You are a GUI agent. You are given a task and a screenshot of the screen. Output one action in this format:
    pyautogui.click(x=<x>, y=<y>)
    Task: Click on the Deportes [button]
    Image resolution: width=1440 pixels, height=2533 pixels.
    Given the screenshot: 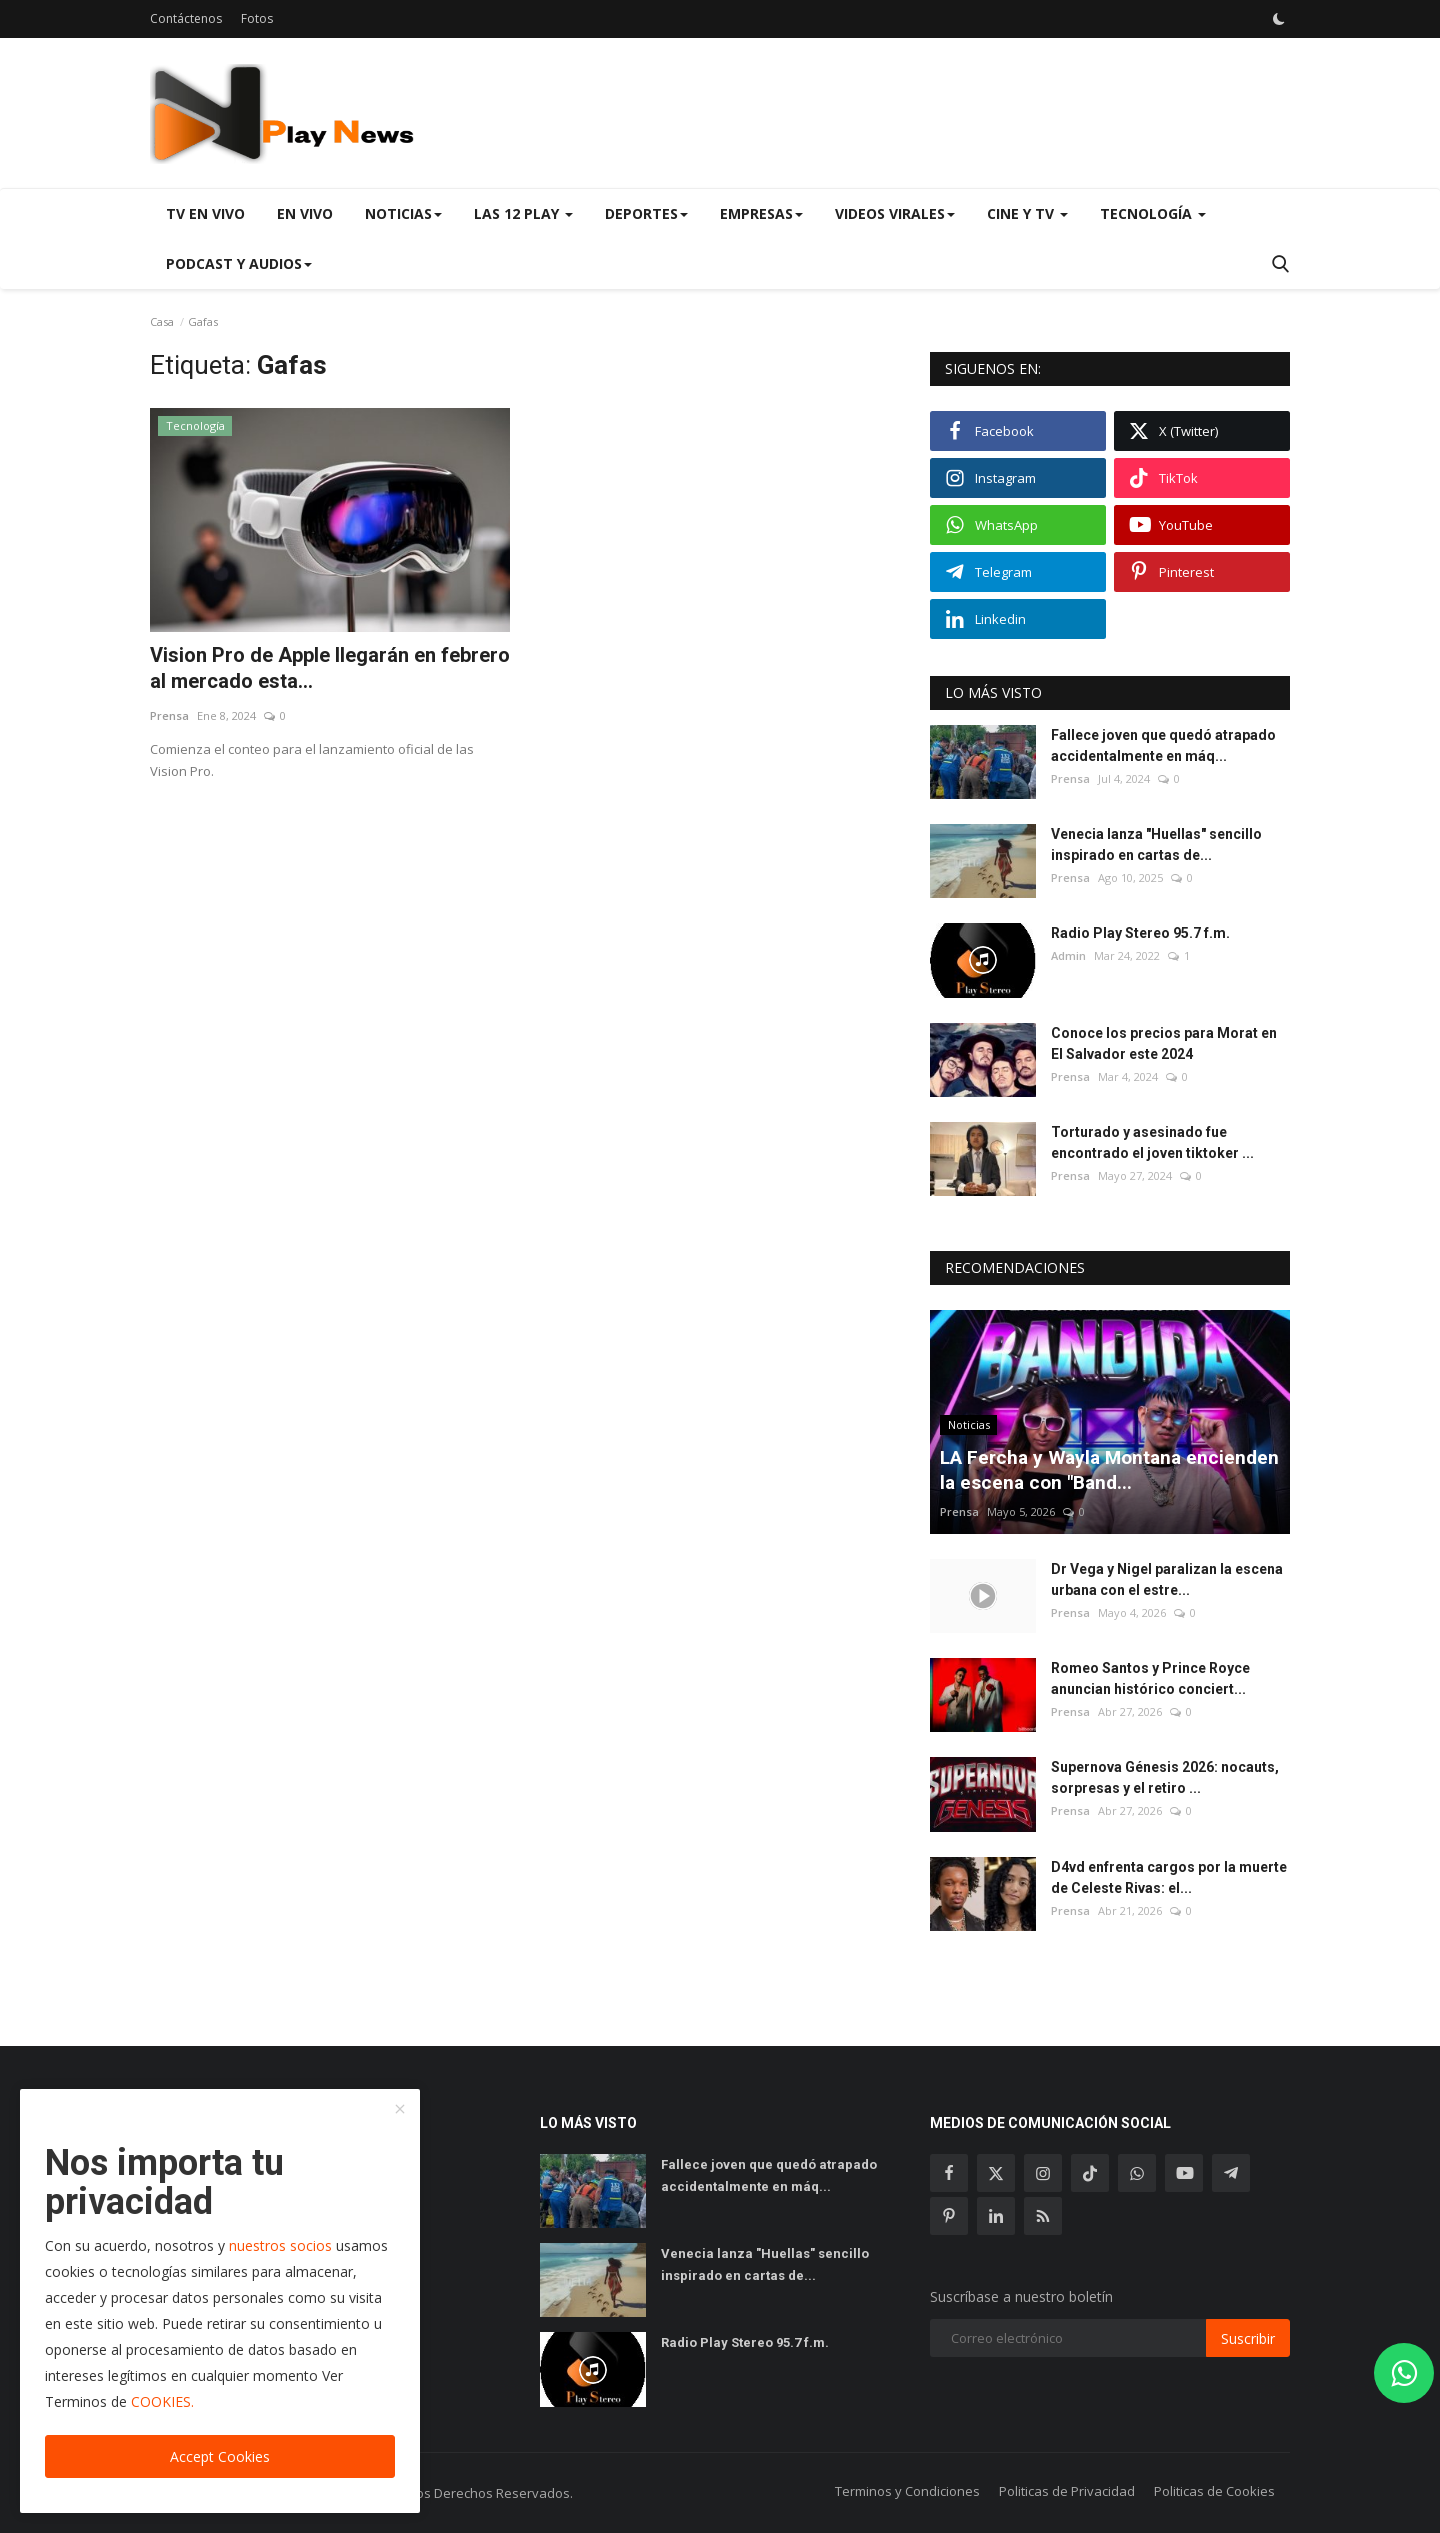 What is the action you would take?
    pyautogui.click(x=646, y=213)
    